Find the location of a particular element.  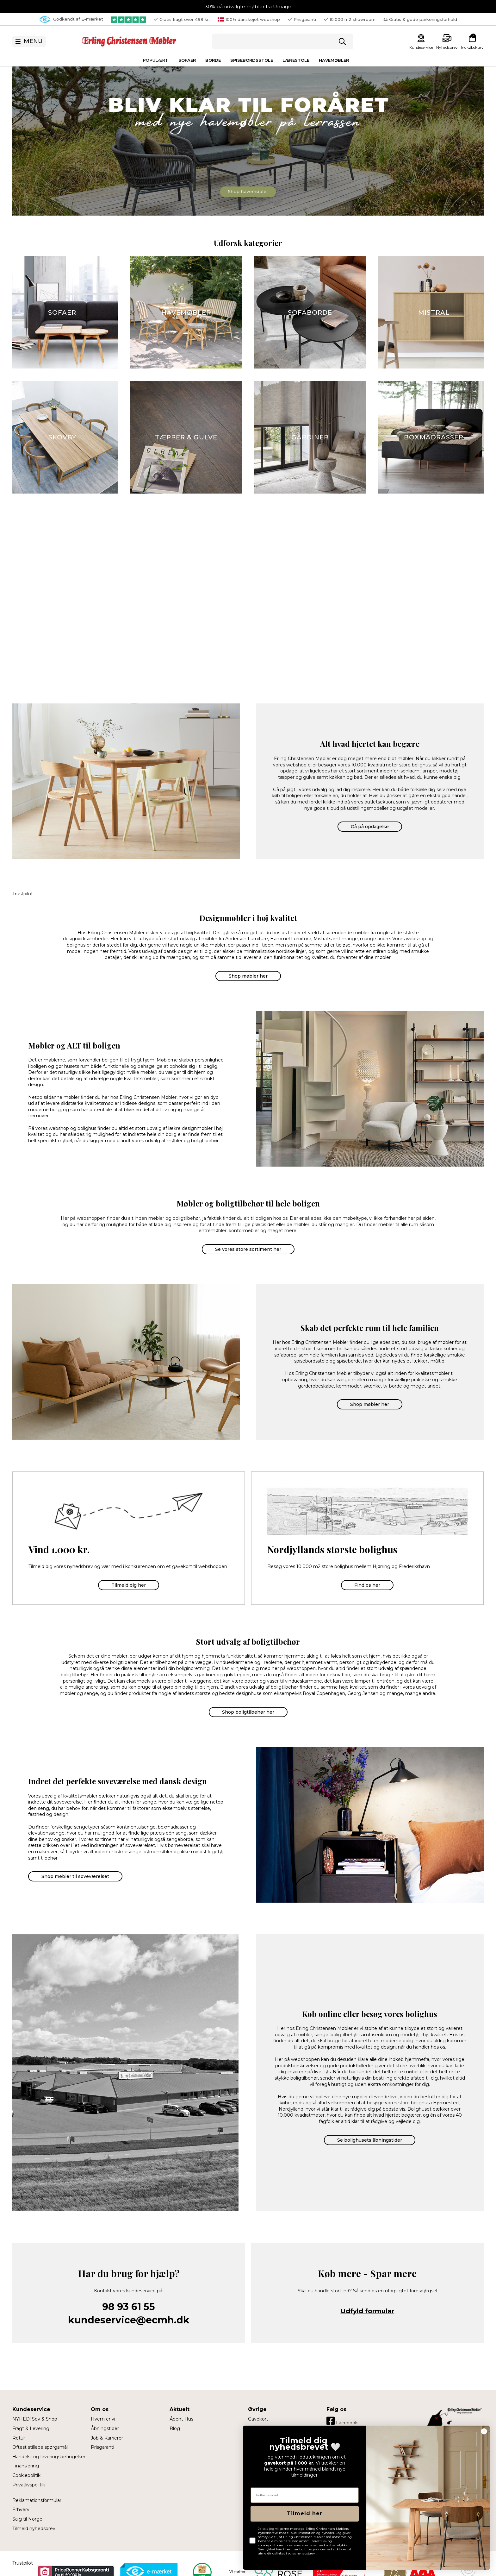

Se bolighusets åbningstider is located at coordinates (369, 2140).